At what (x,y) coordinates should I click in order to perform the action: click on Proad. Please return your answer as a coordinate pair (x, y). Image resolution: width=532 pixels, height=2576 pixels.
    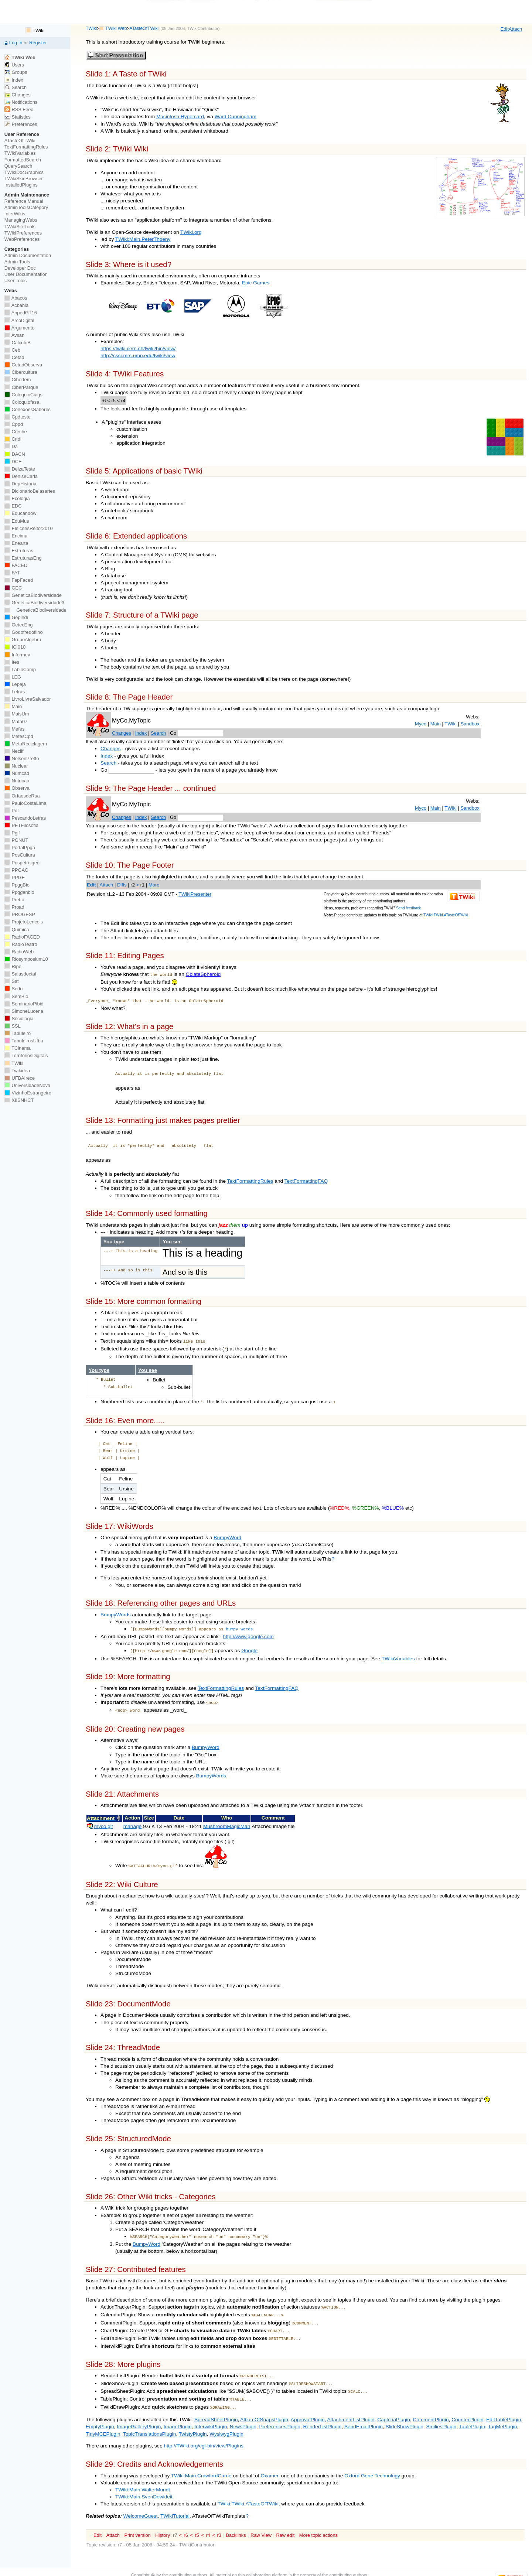
    Looking at the image, I should click on (14, 907).